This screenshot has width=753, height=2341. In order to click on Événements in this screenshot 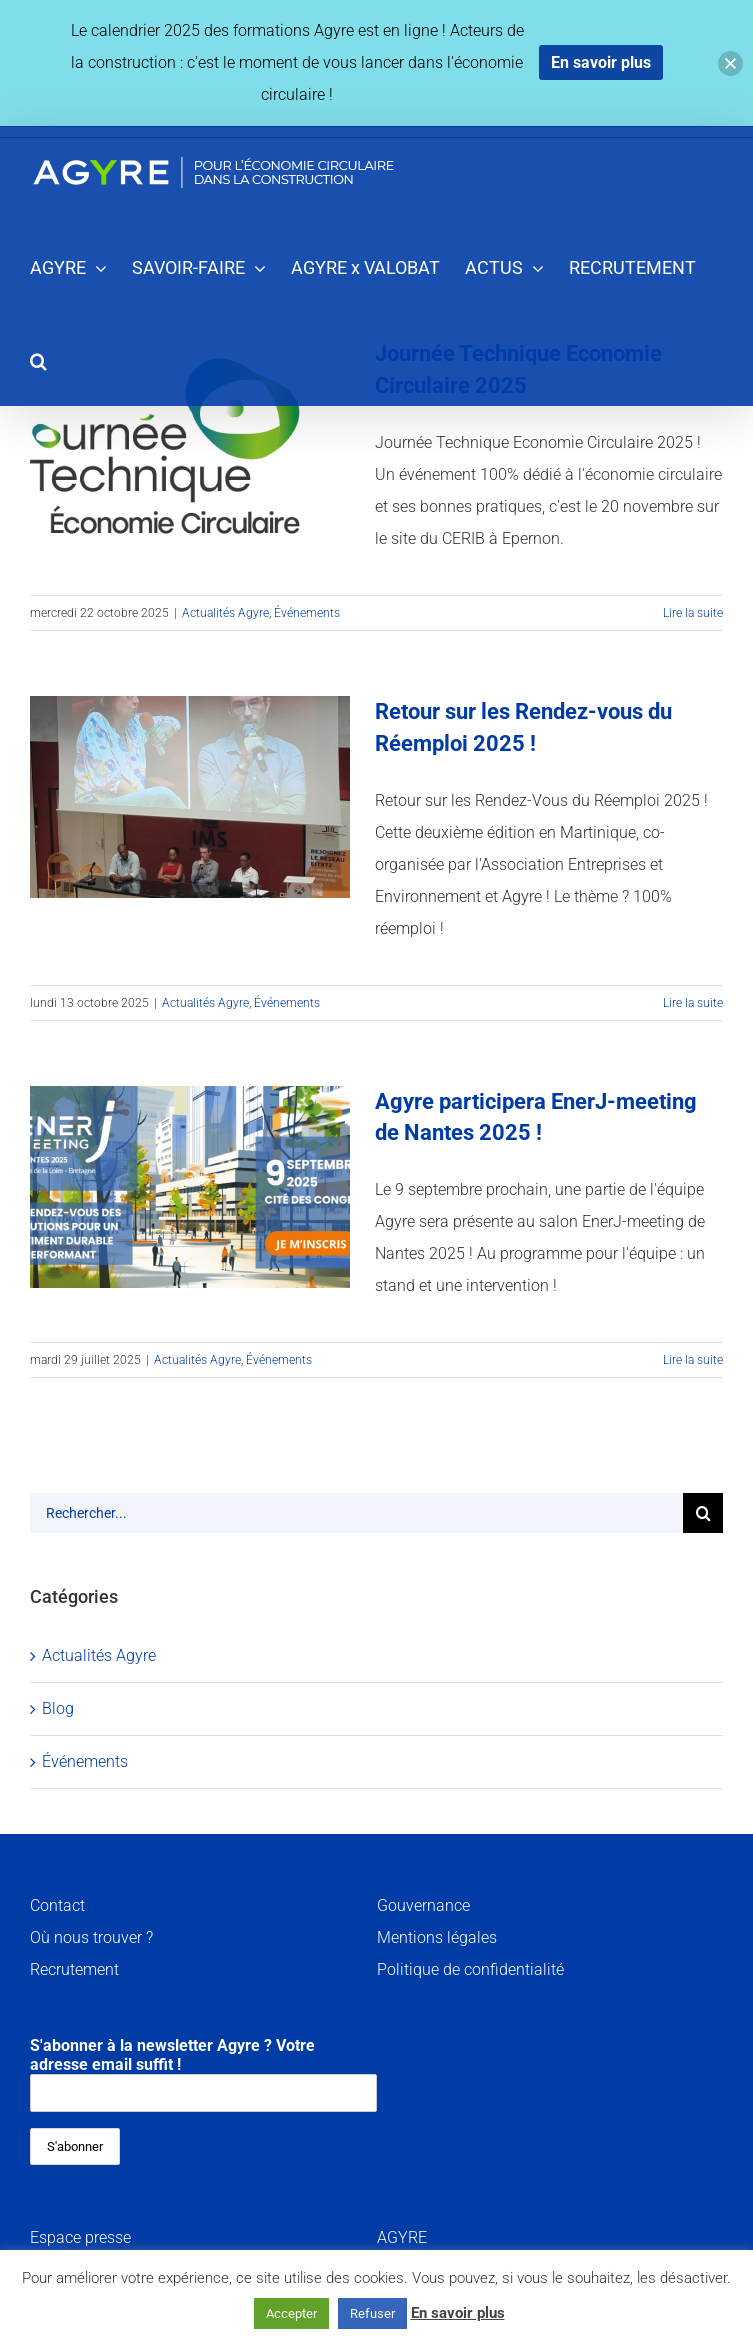, I will do `click(307, 613)`.